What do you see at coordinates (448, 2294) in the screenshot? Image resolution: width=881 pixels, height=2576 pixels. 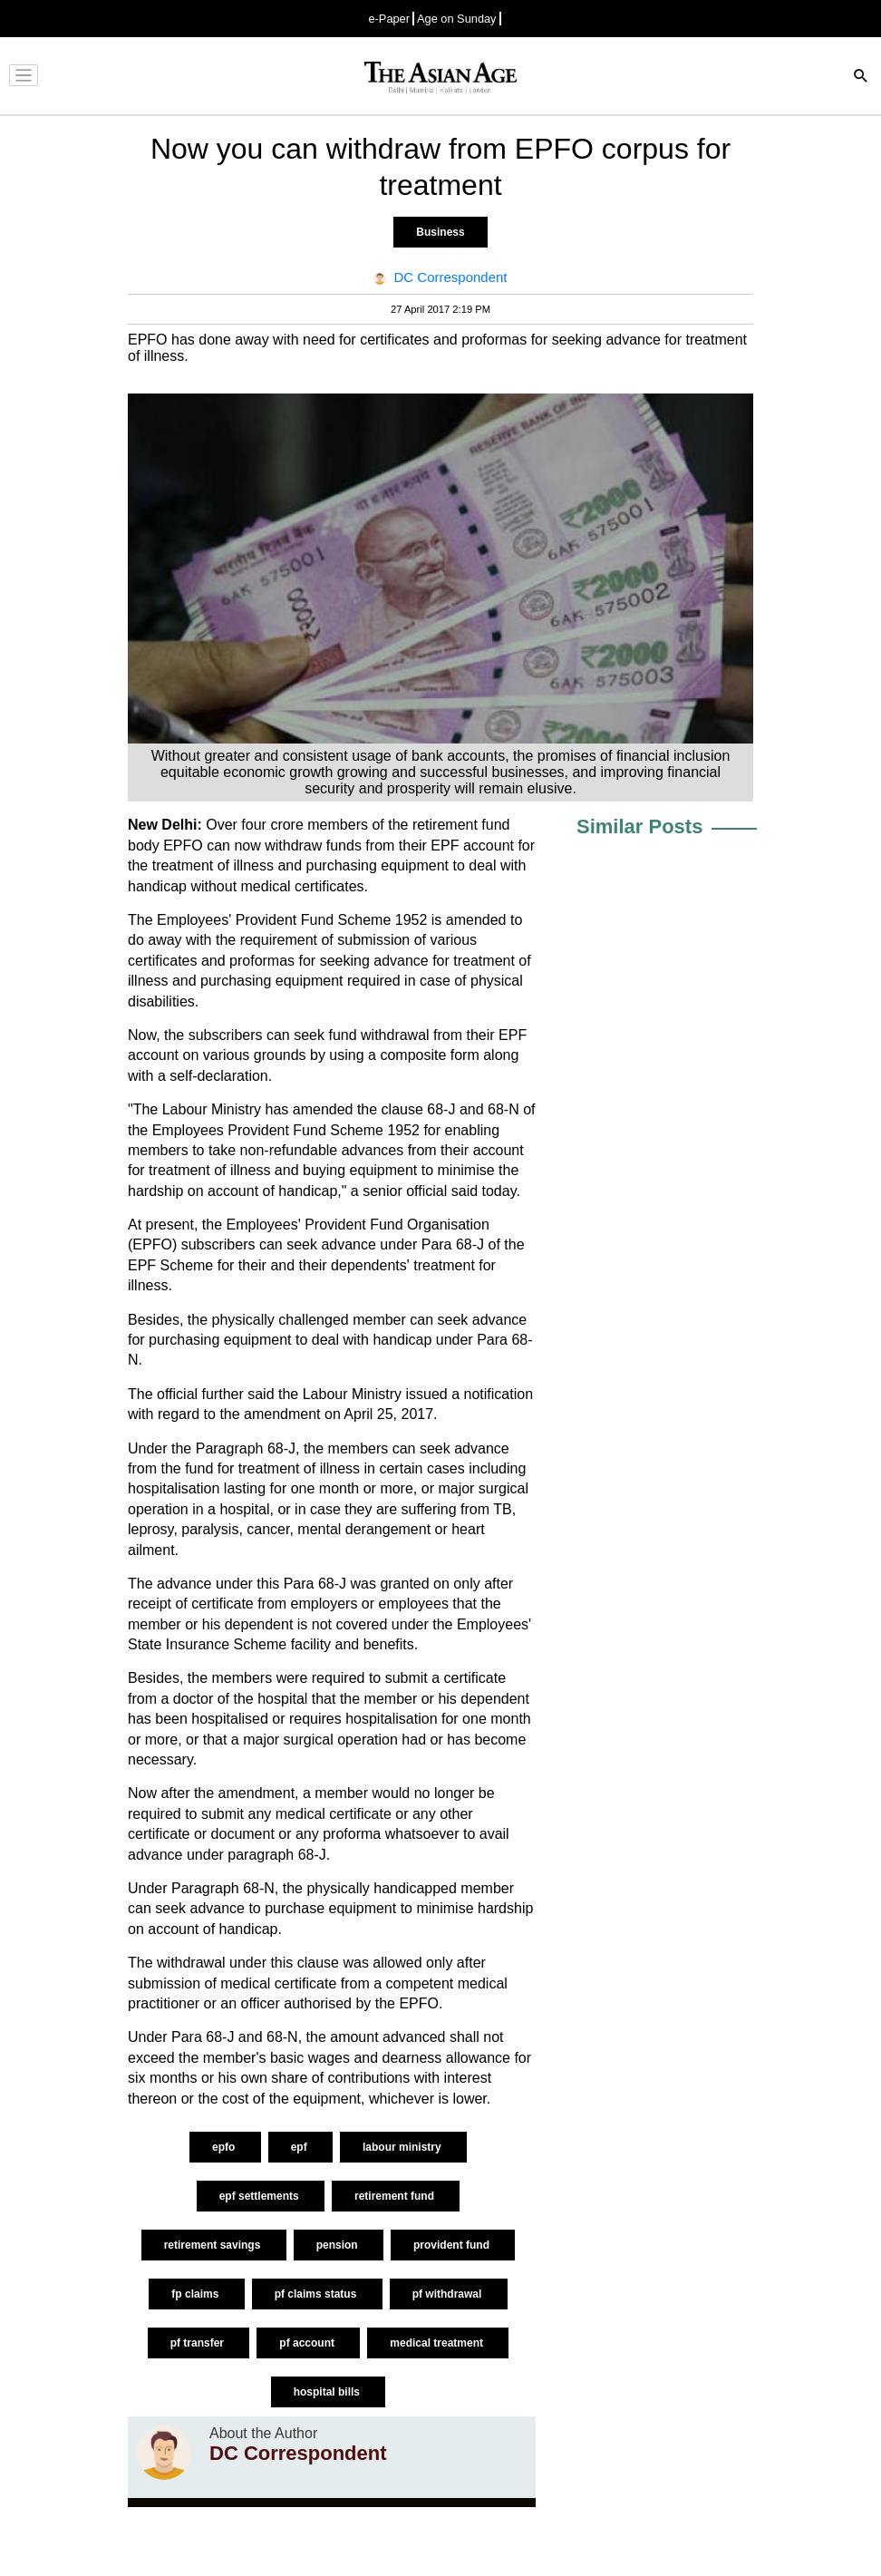 I see `pf withdrawal` at bounding box center [448, 2294].